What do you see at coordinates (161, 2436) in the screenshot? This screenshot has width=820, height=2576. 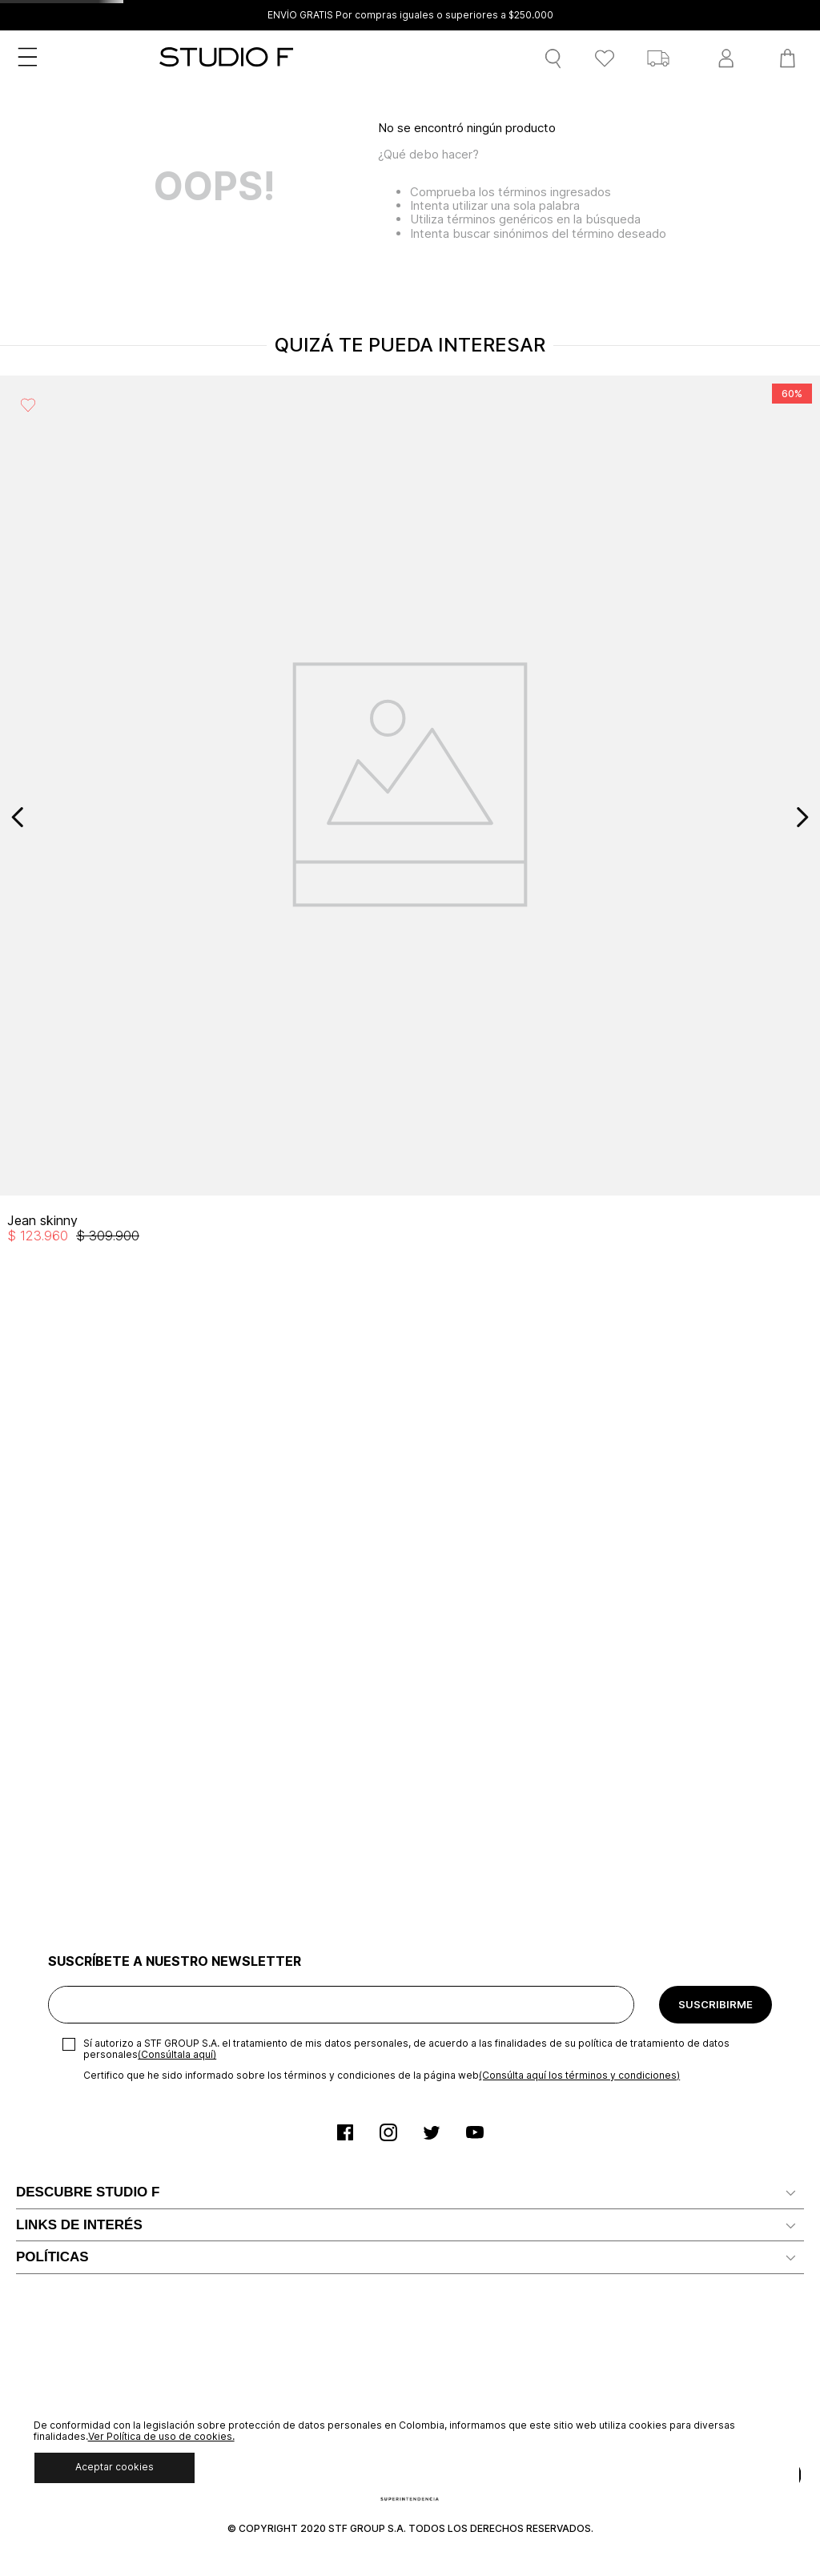 I see `Ver Política de uso de cookies.` at bounding box center [161, 2436].